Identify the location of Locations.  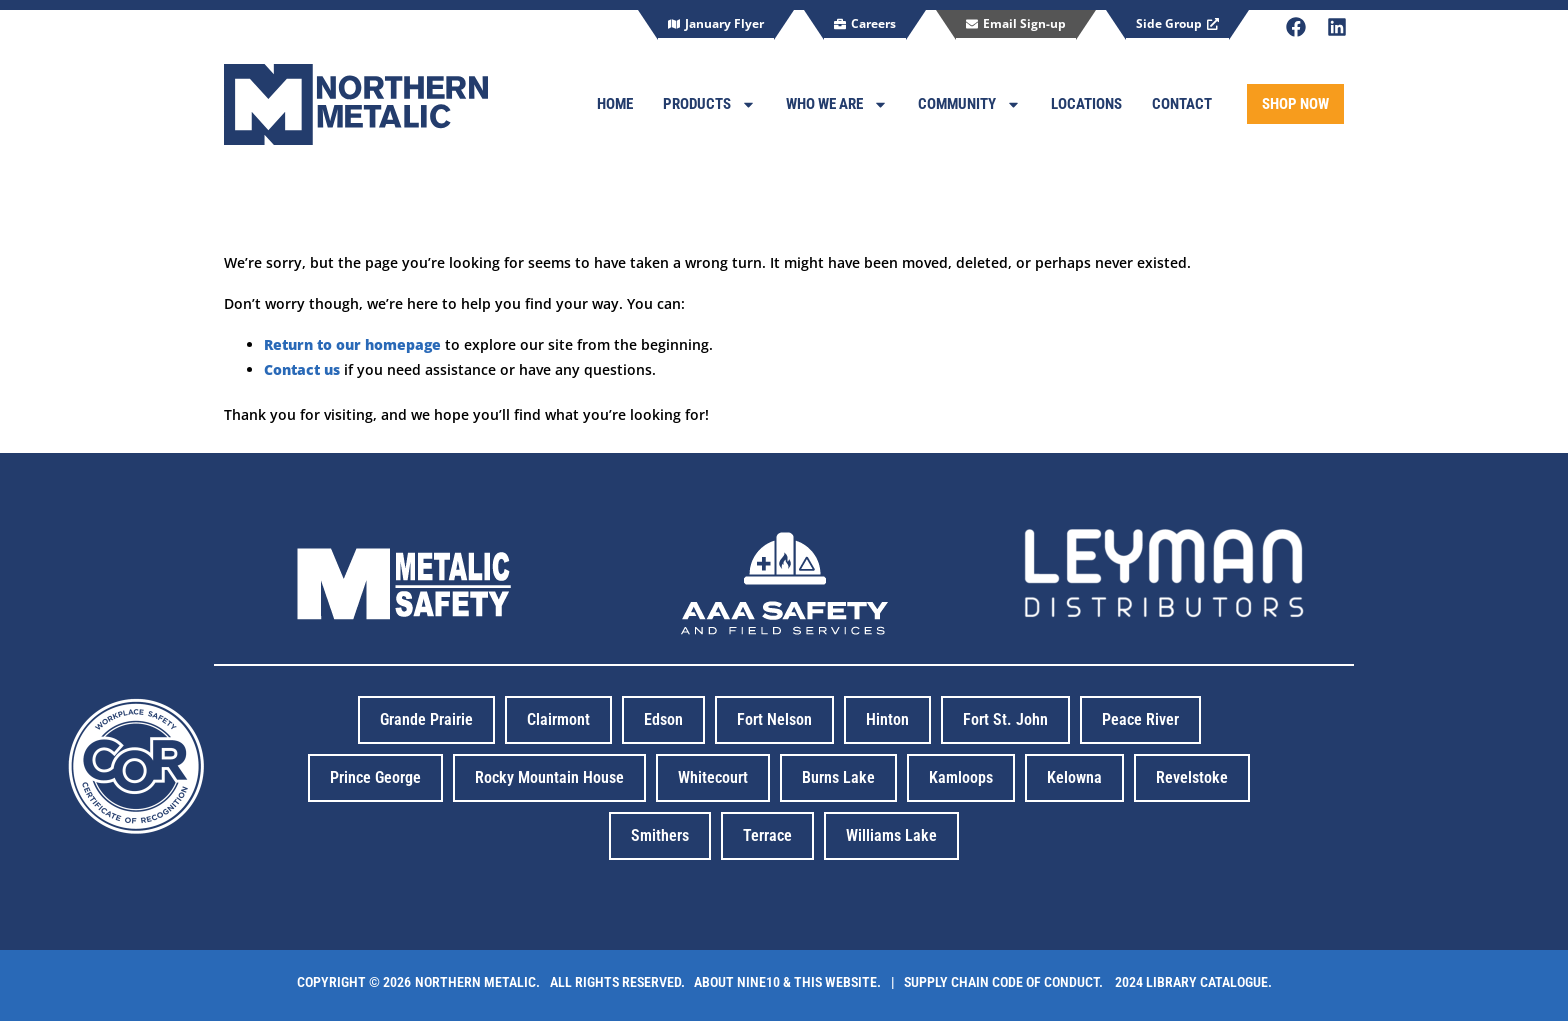
(1086, 104).